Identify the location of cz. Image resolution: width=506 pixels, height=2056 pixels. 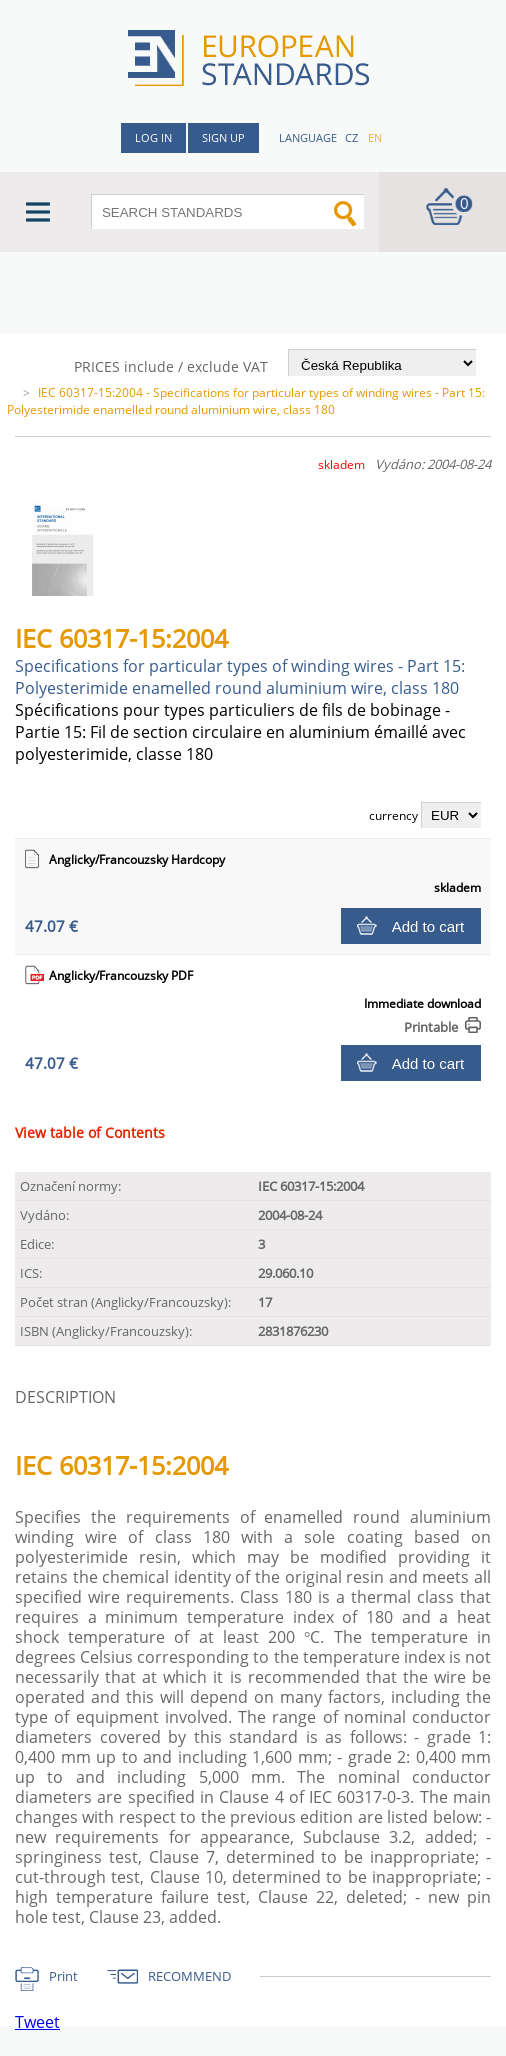
(351, 137).